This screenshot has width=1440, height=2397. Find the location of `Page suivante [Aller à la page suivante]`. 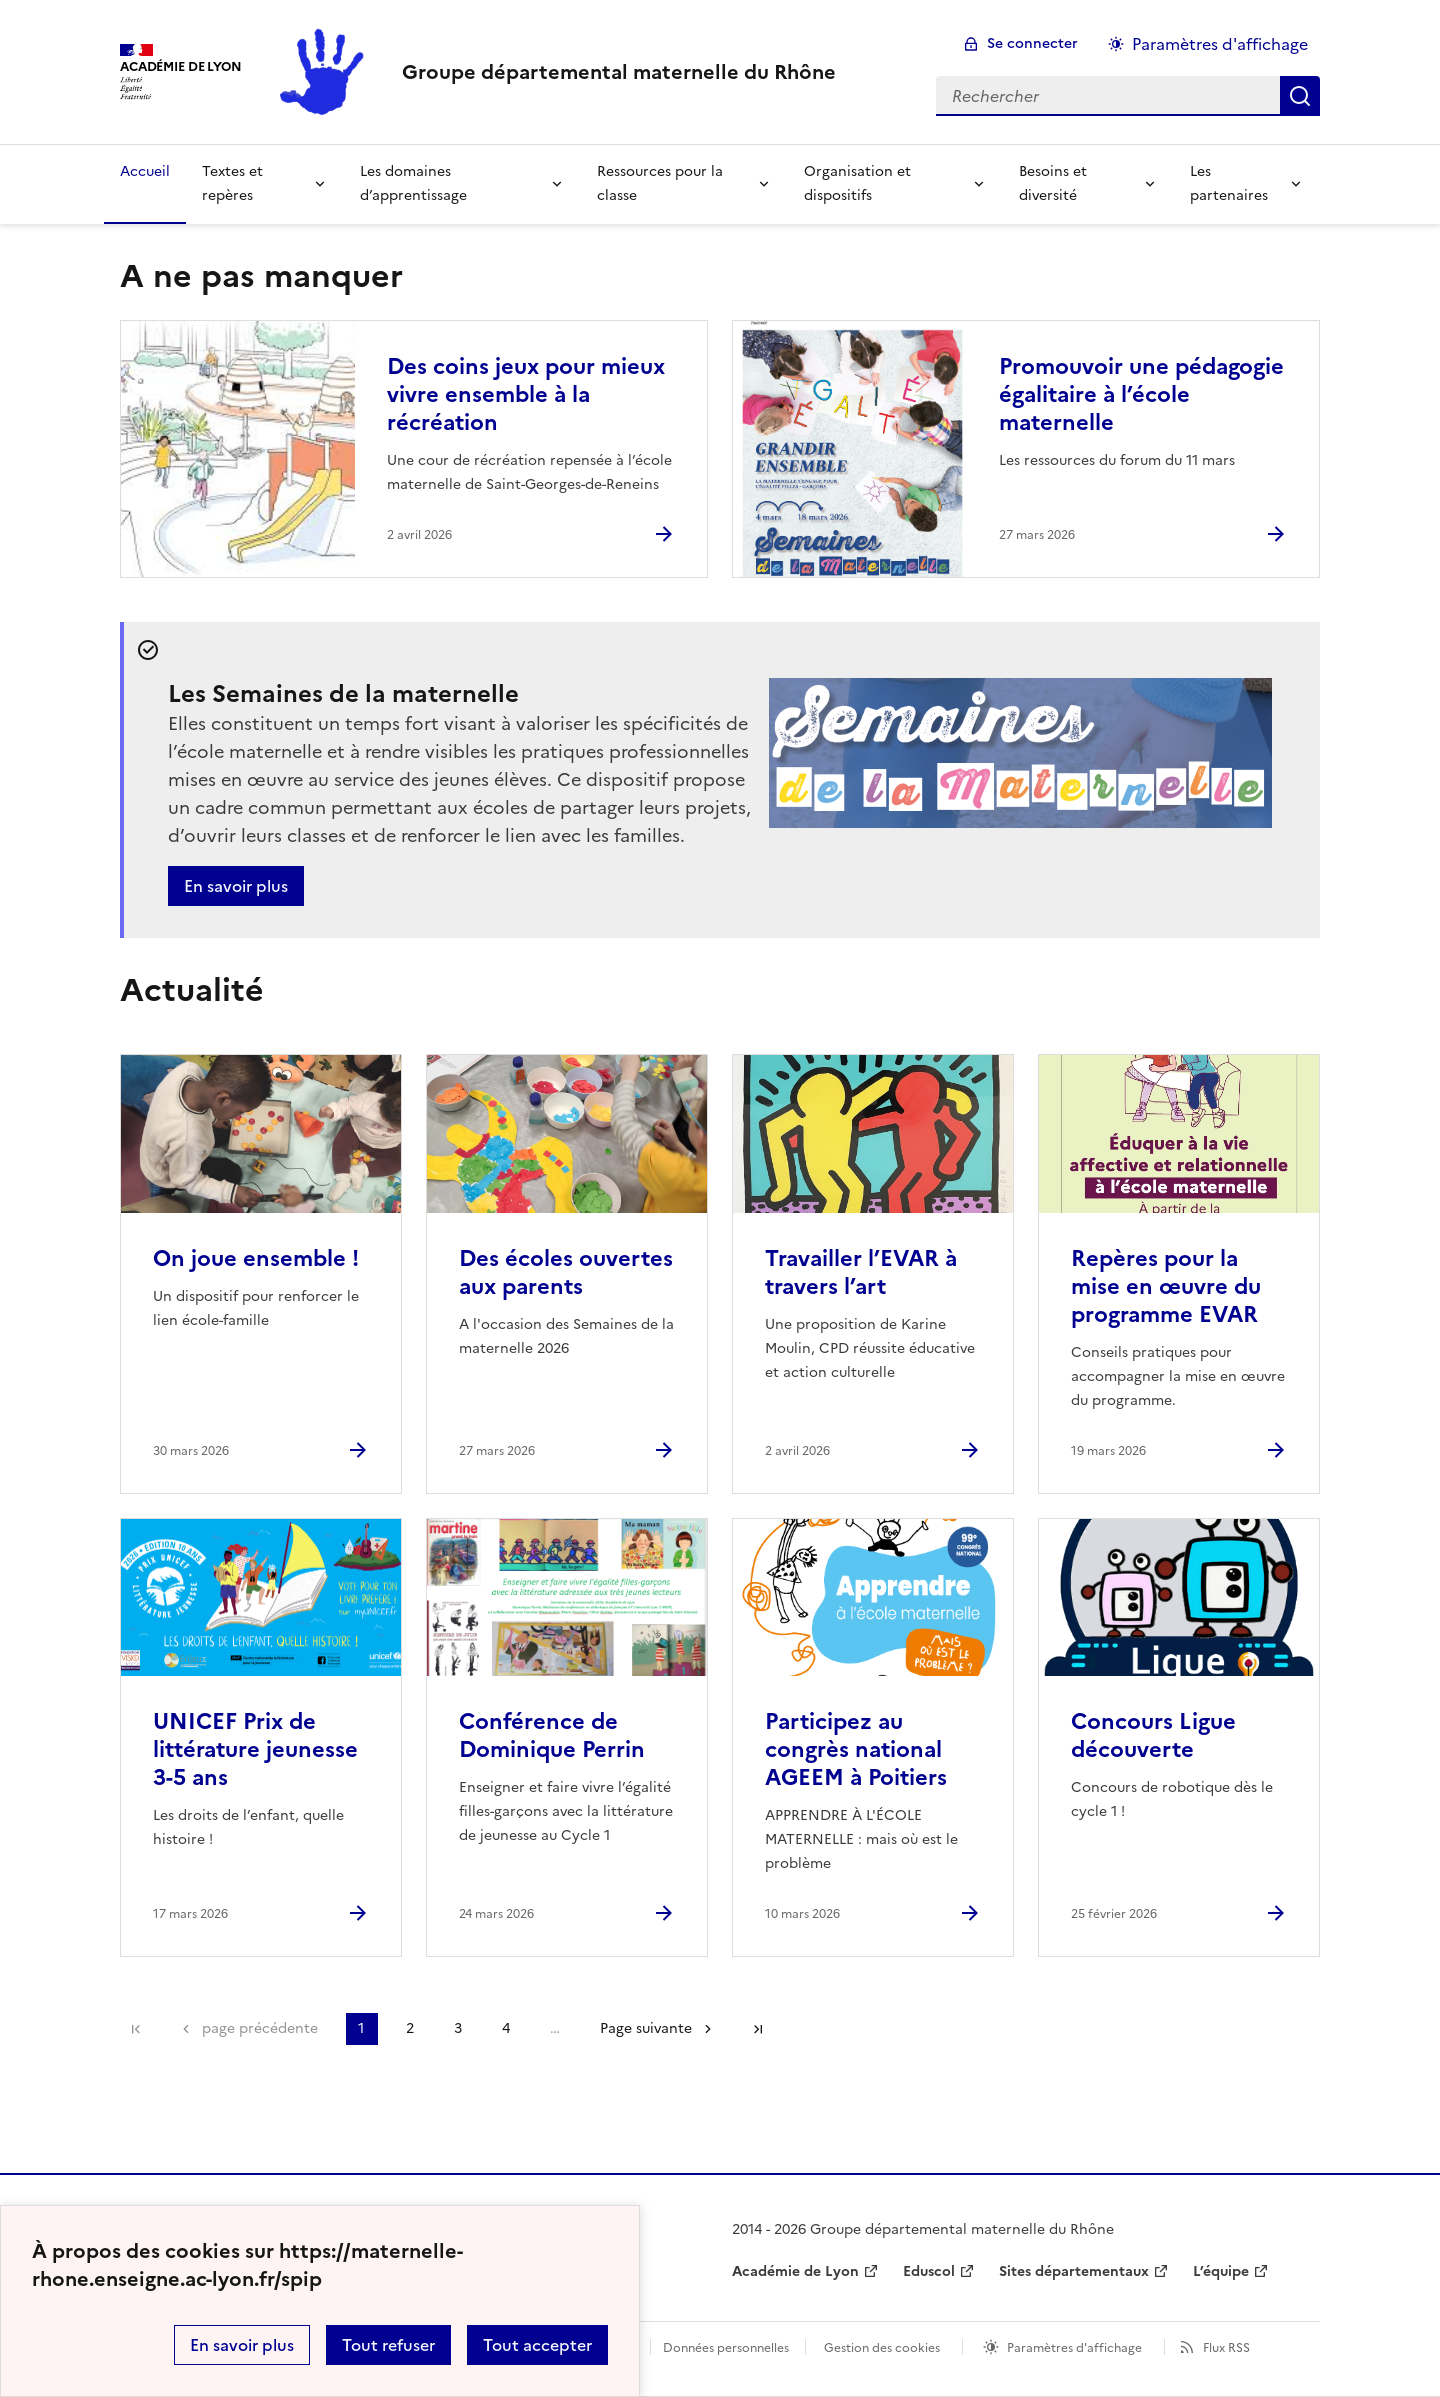

Page suivante [Aller à la page suivante] is located at coordinates (646, 2028).